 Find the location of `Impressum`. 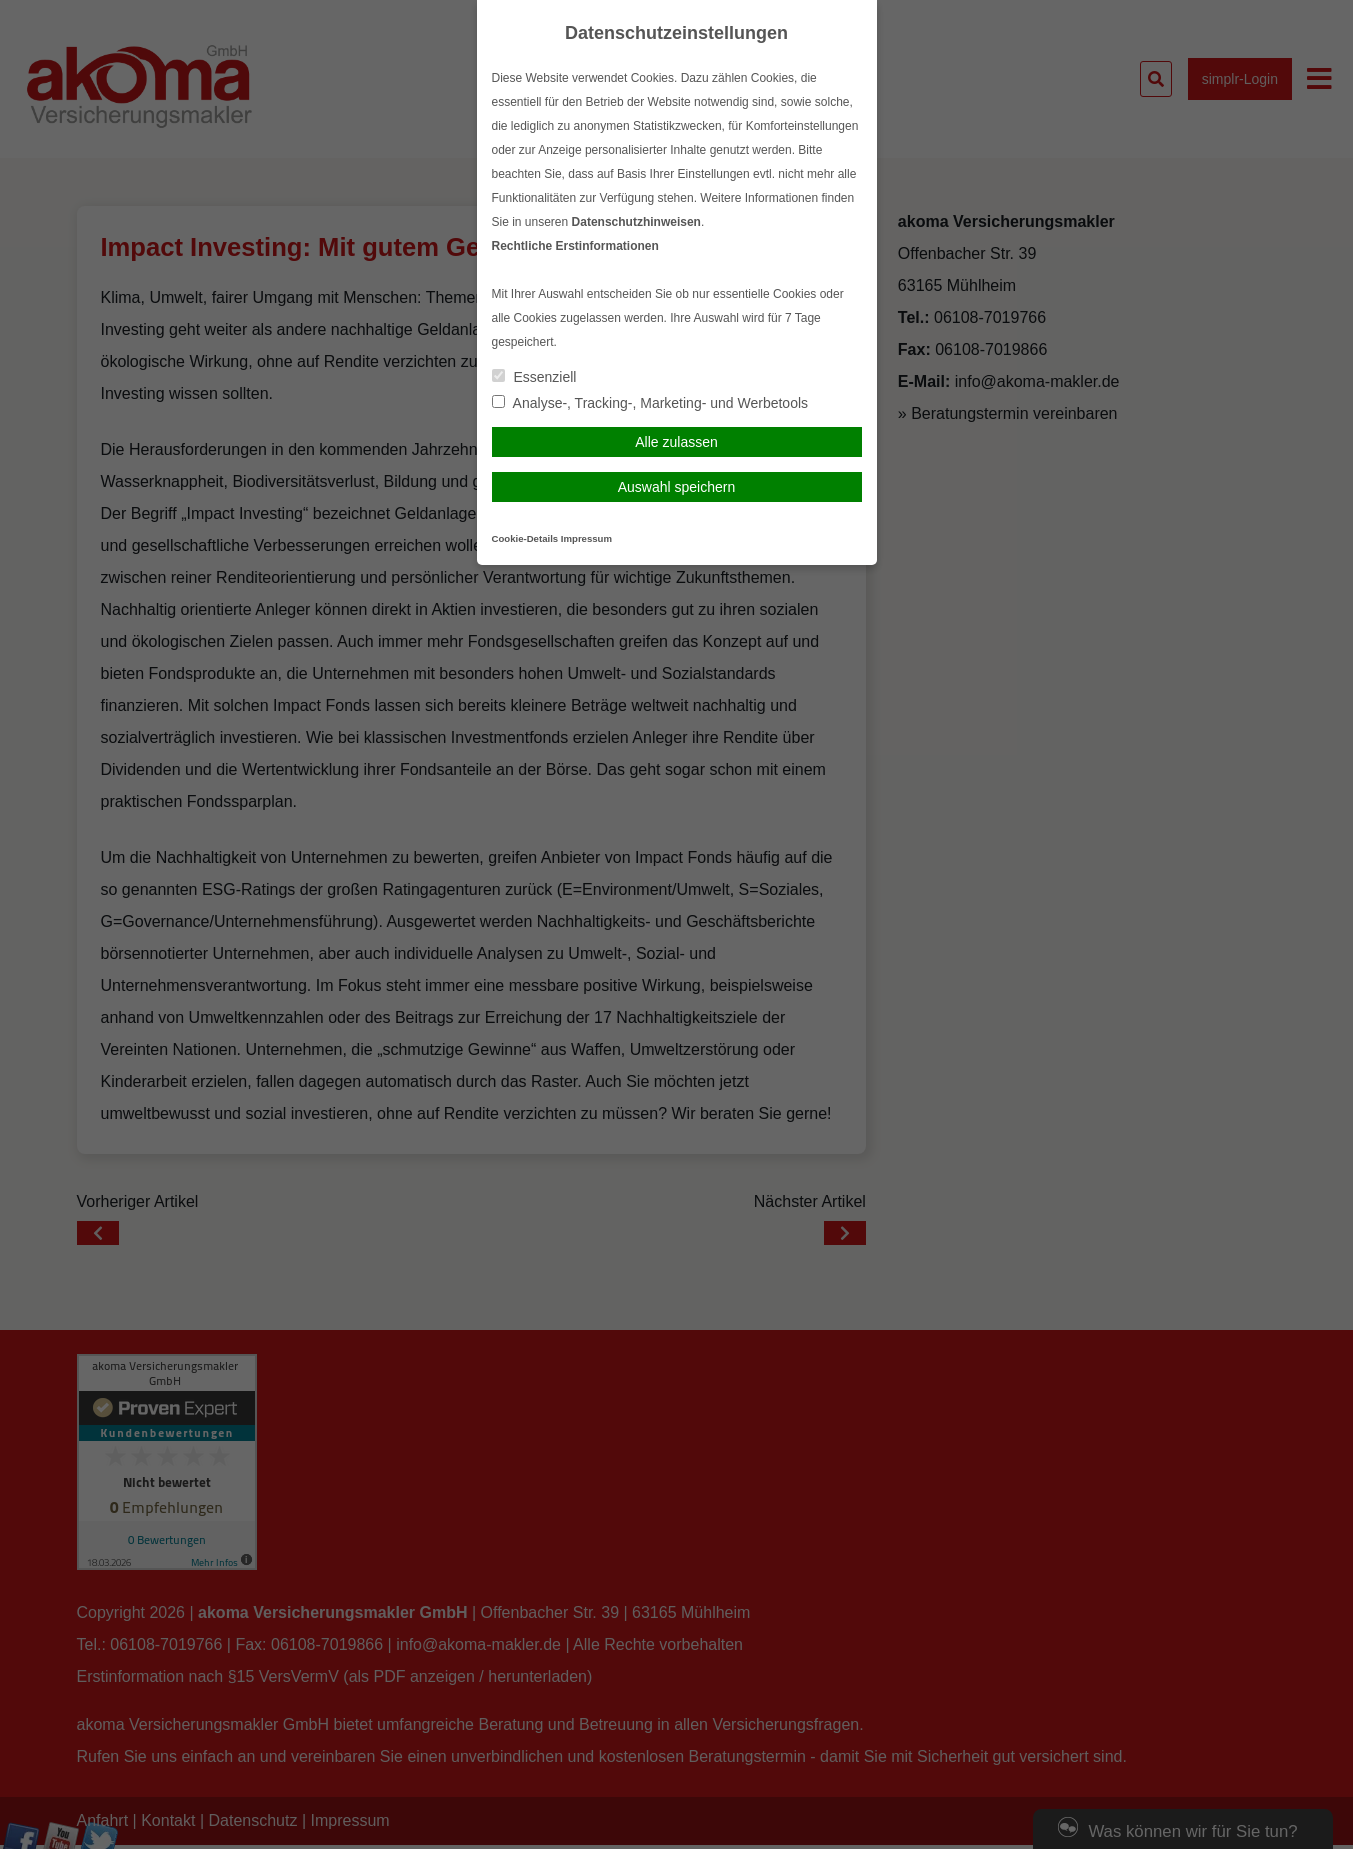

Impressum is located at coordinates (586, 538).